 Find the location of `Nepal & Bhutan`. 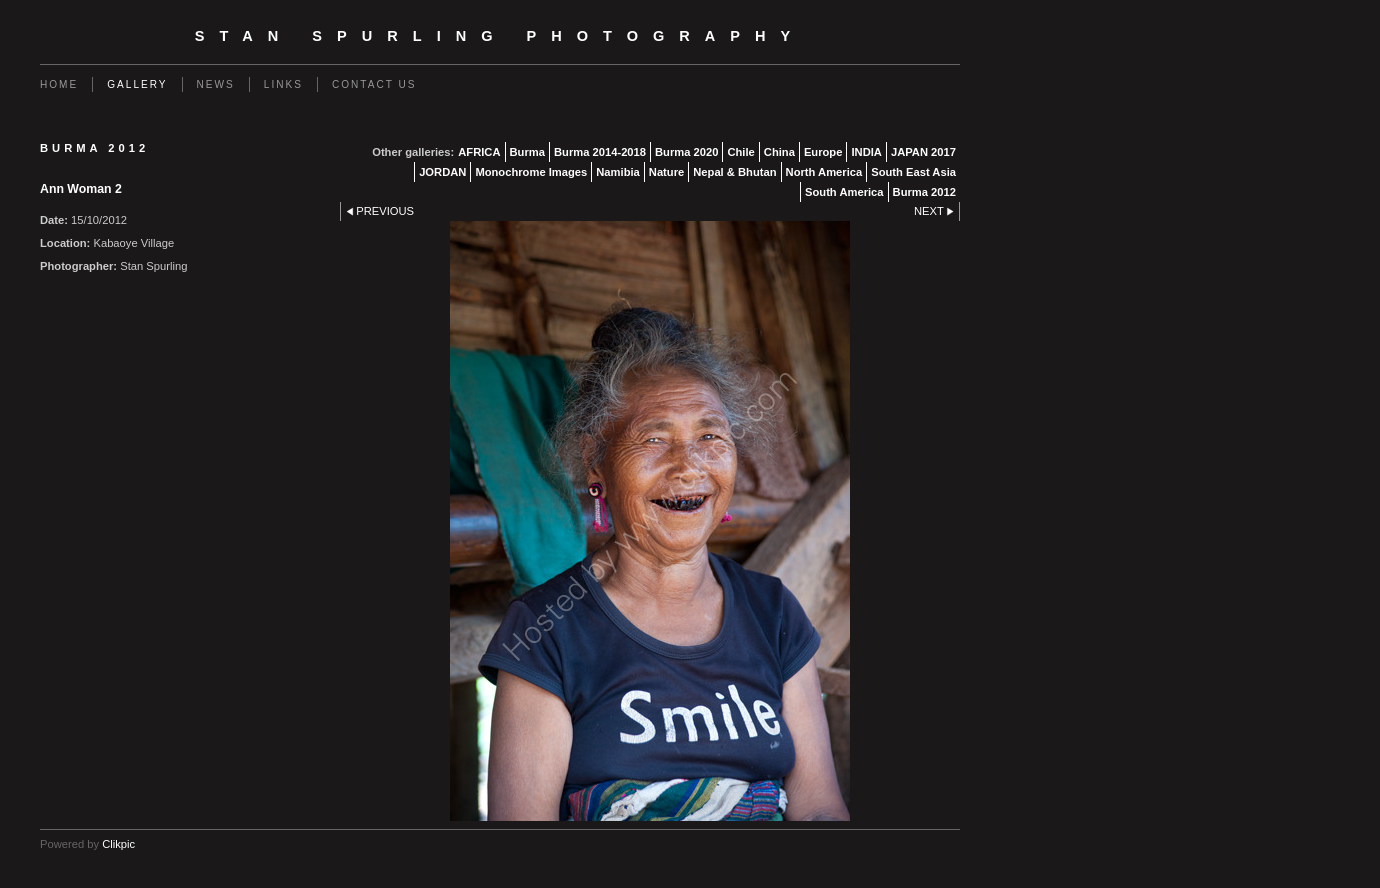

Nepal & Bhutan is located at coordinates (734, 172).